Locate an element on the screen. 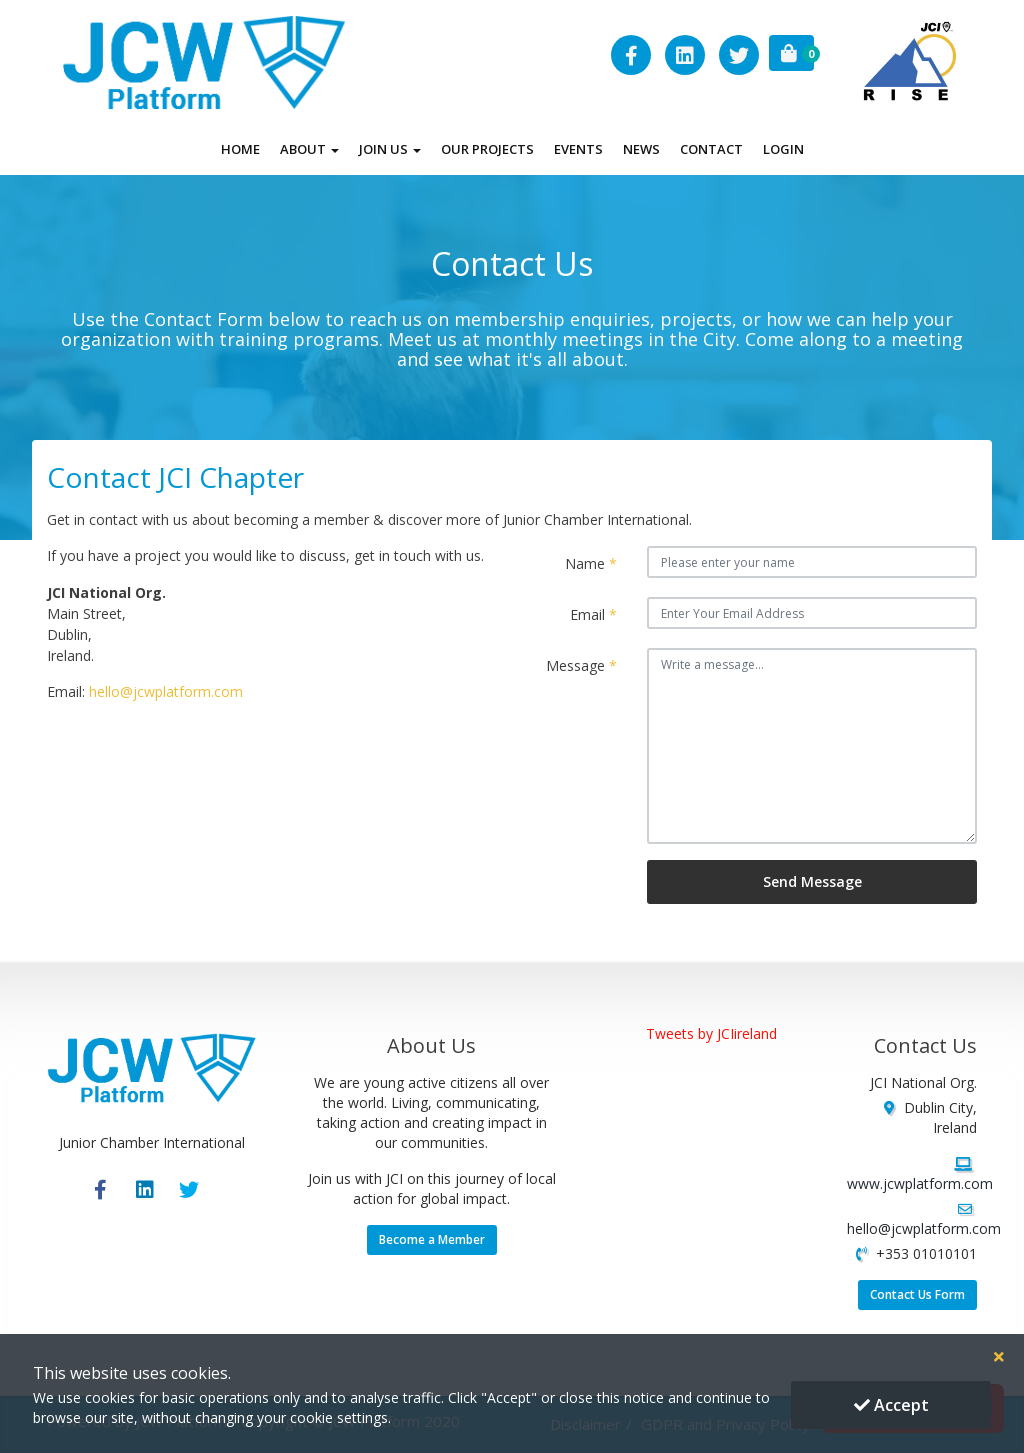 The height and width of the screenshot is (1453, 1024). Login is located at coordinates (783, 149).